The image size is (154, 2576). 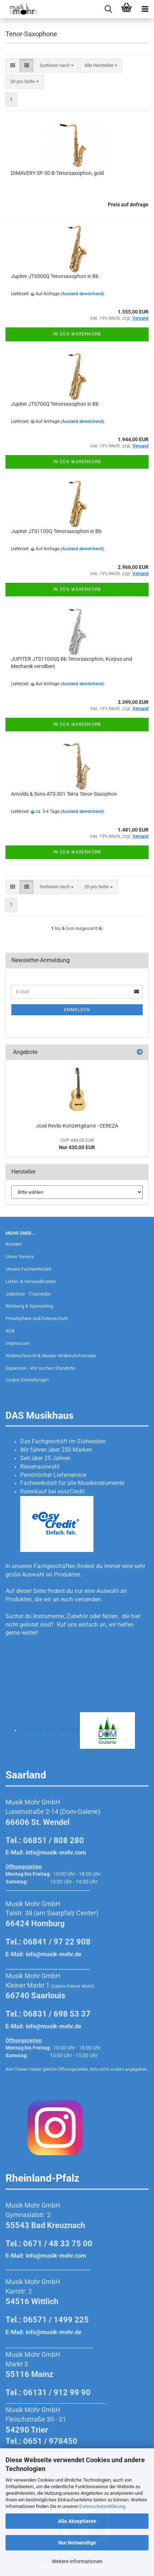 I want to click on Weitere Informationen, so click(x=77, y=2561).